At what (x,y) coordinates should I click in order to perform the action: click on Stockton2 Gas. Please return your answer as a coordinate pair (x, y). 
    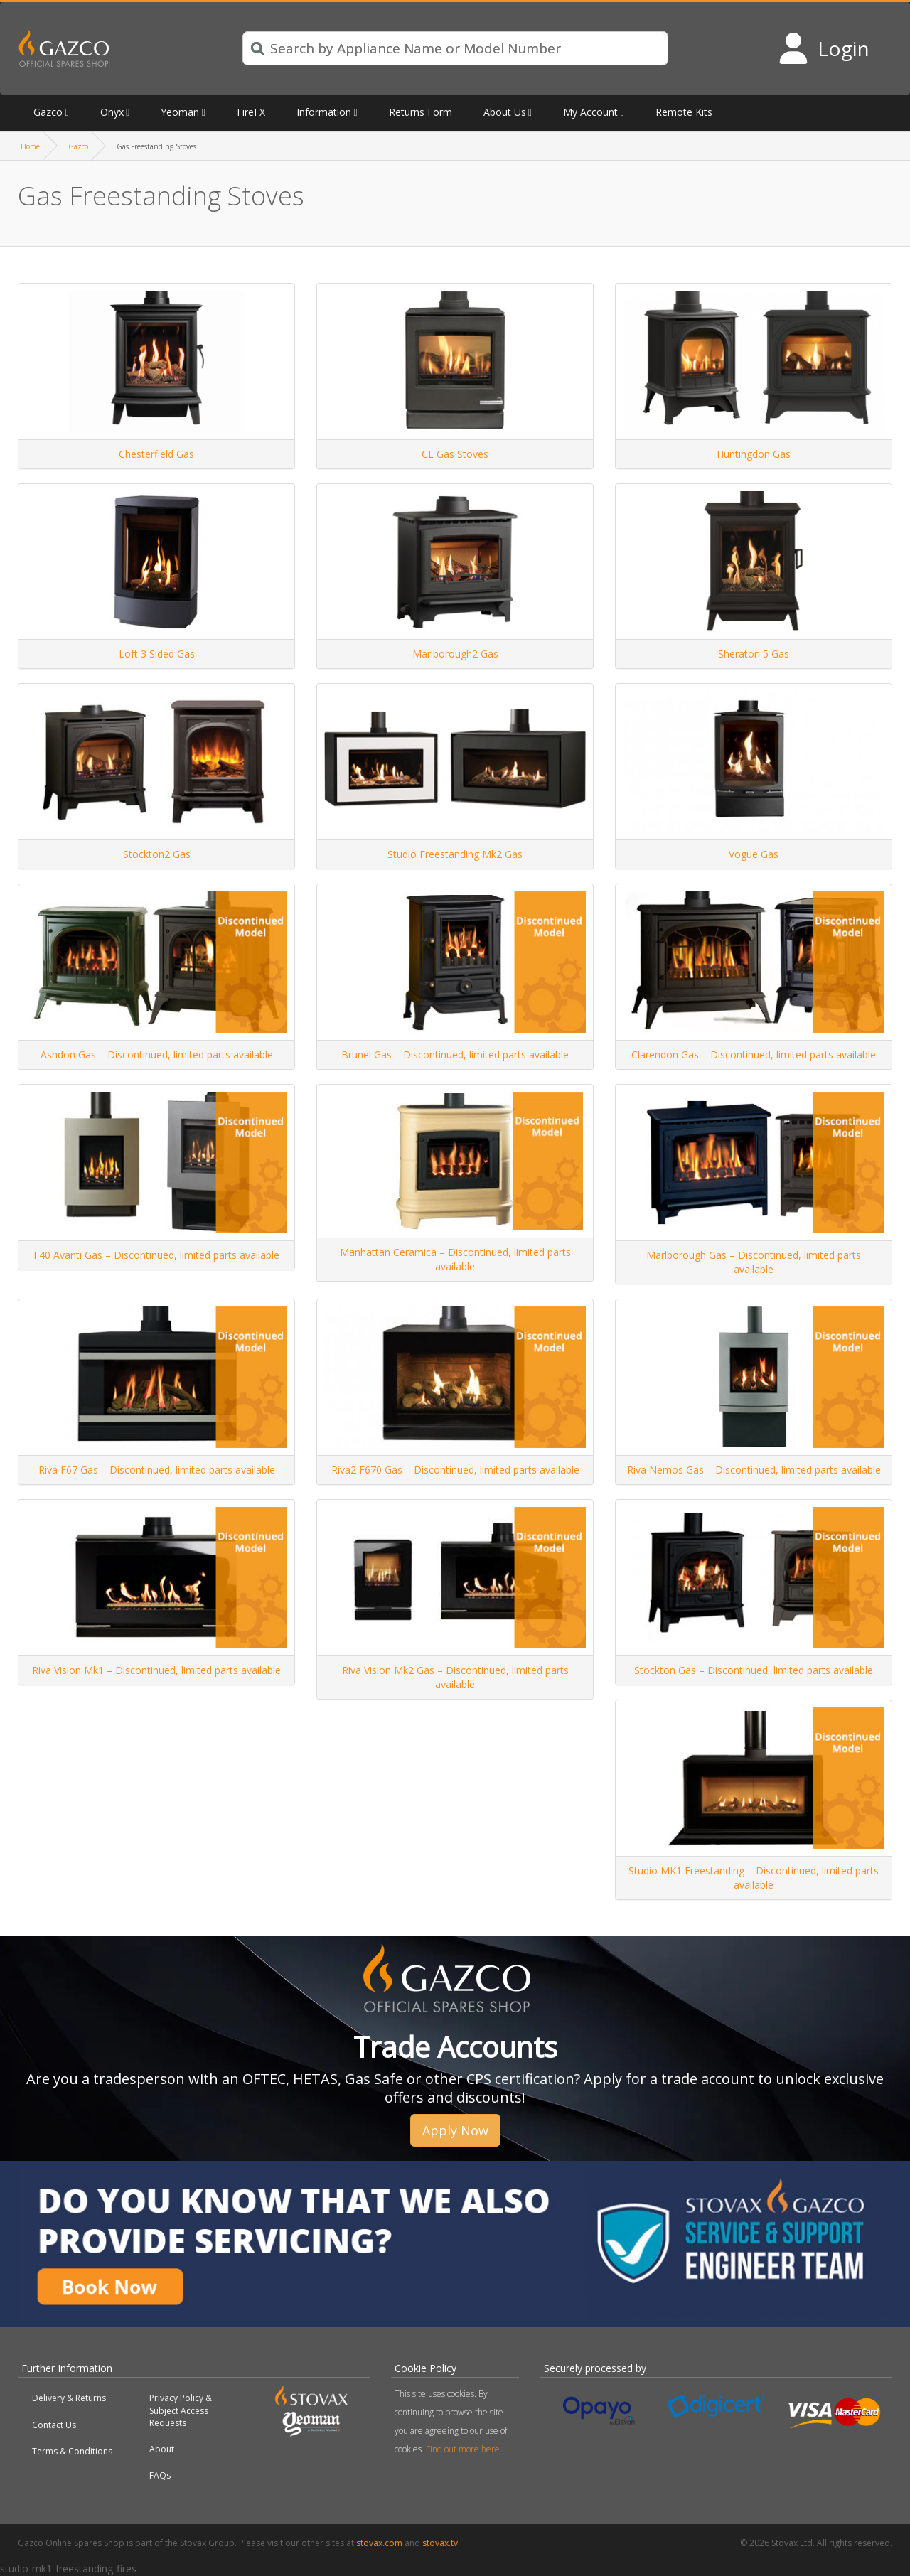
    Looking at the image, I should click on (157, 854).